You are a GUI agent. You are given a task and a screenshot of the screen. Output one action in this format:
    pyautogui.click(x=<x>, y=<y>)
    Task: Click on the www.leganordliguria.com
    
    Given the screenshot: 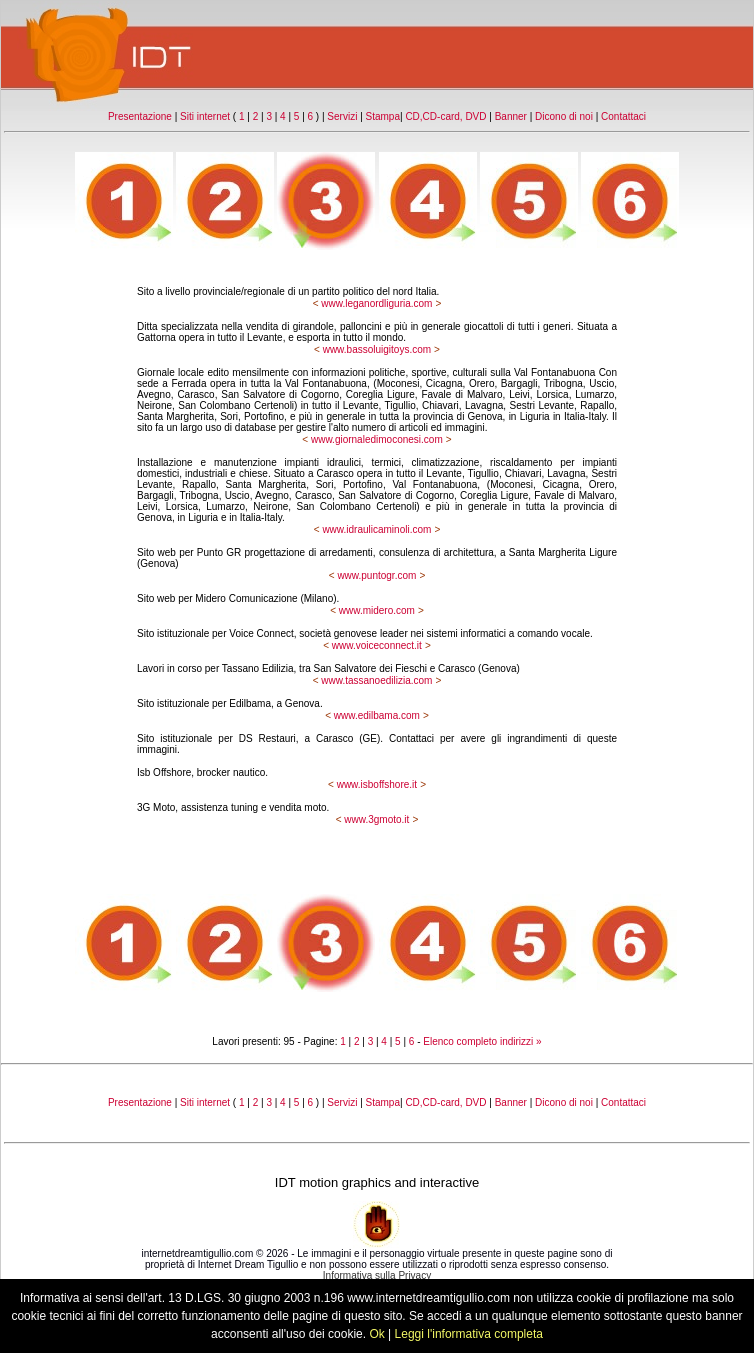 What is the action you would take?
    pyautogui.click(x=376, y=303)
    